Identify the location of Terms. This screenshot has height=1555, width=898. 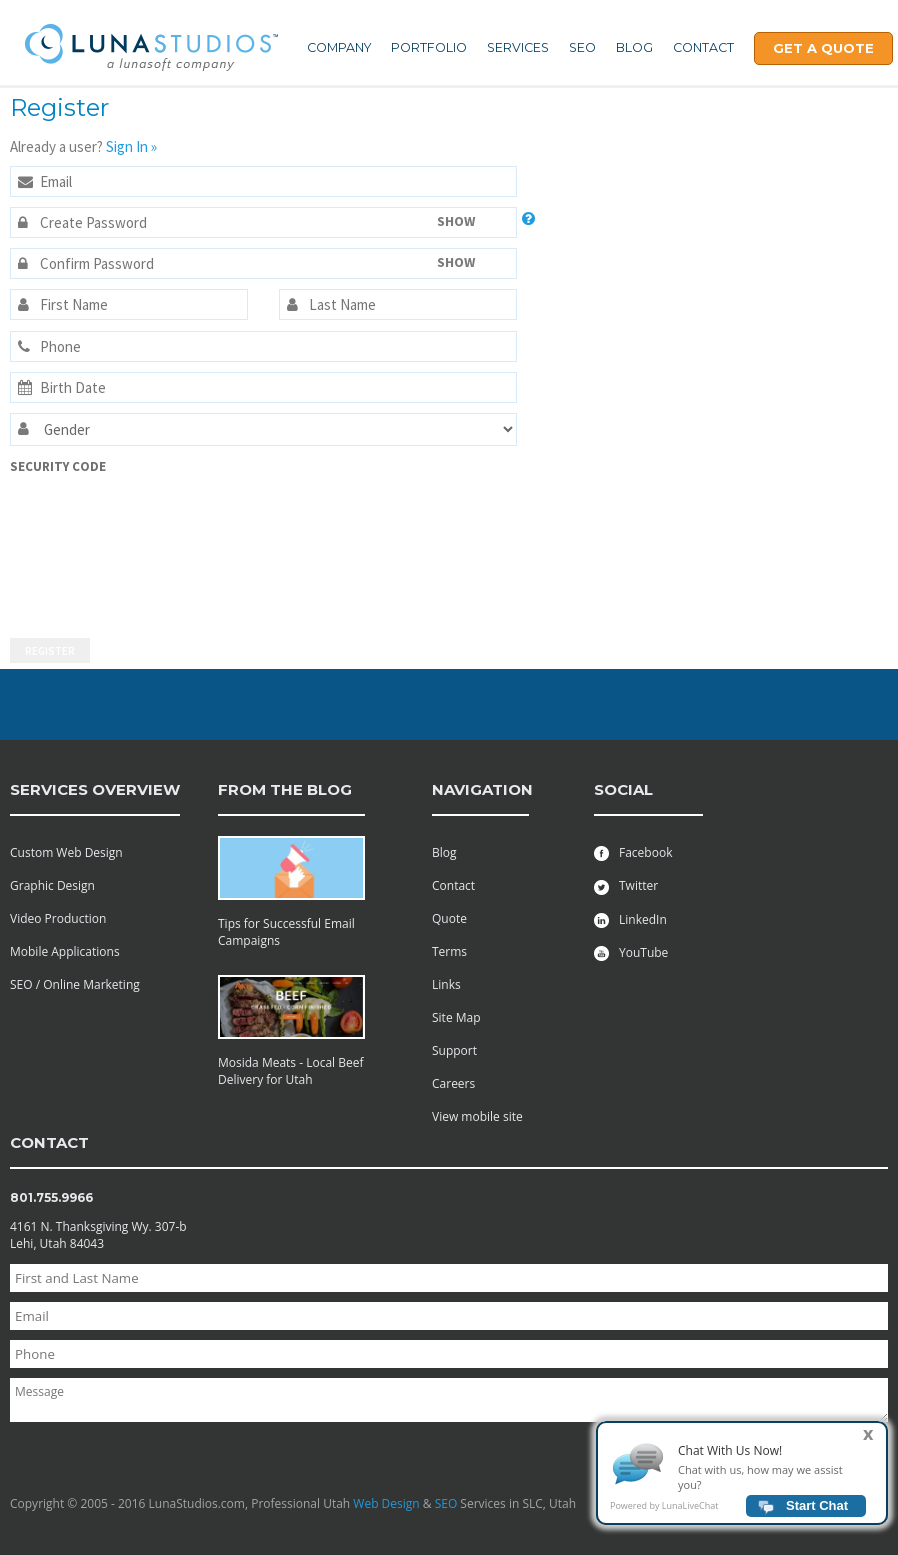
(449, 951).